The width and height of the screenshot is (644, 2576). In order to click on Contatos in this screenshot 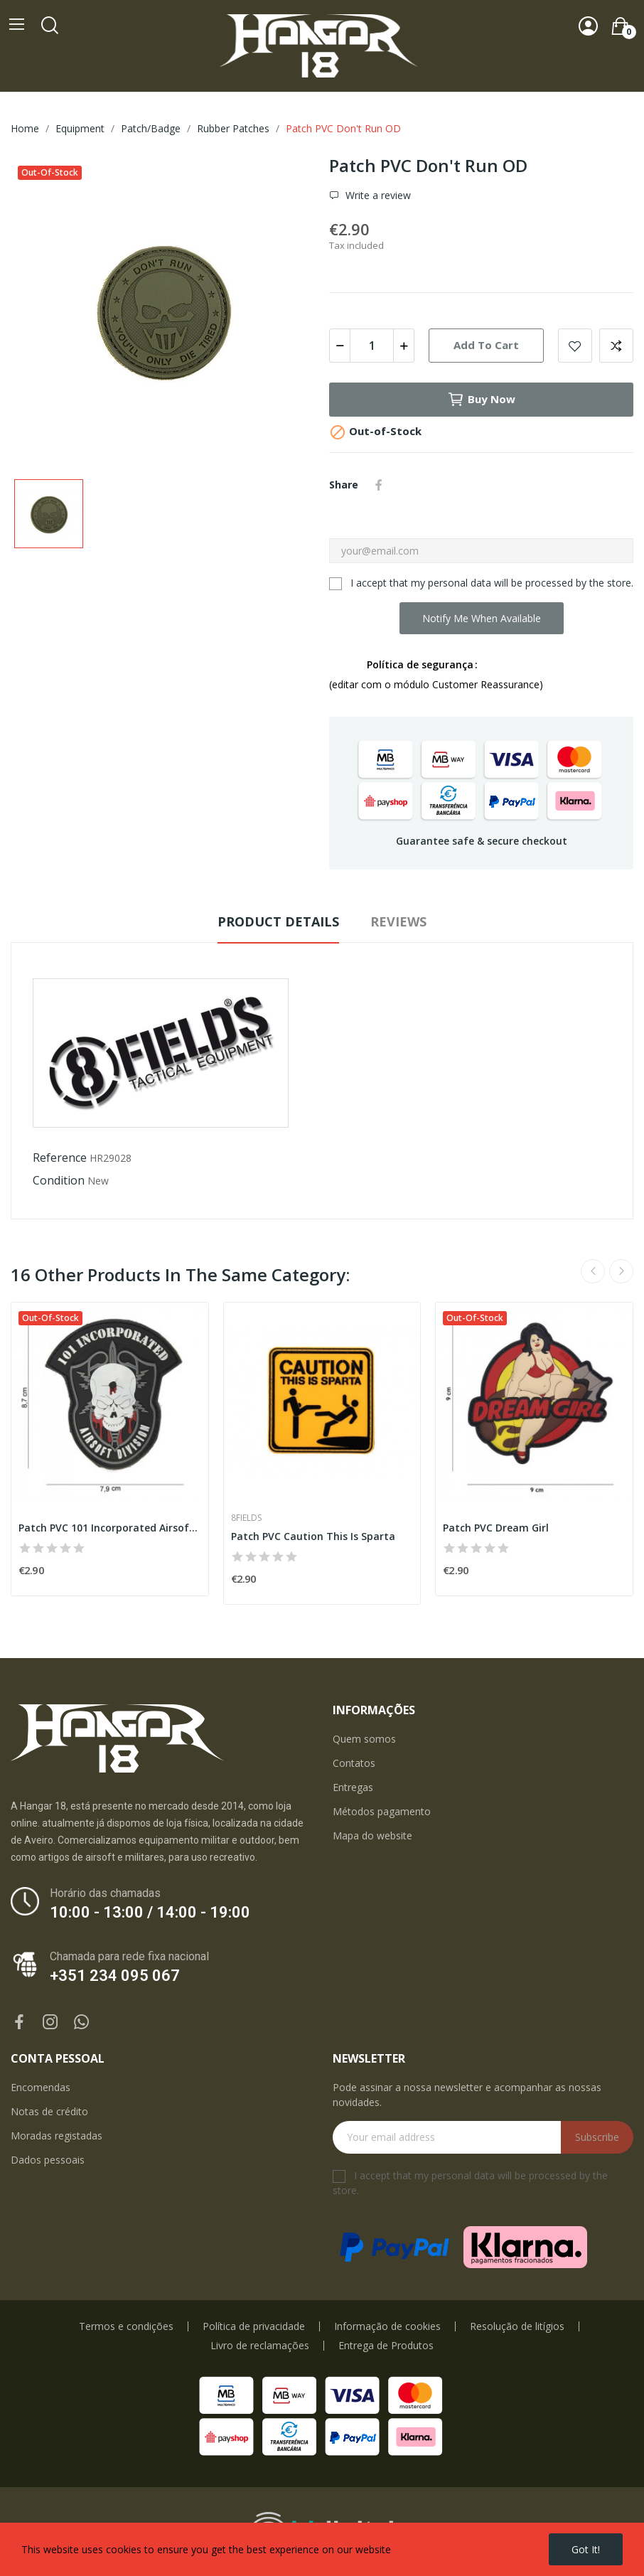, I will do `click(354, 1763)`.